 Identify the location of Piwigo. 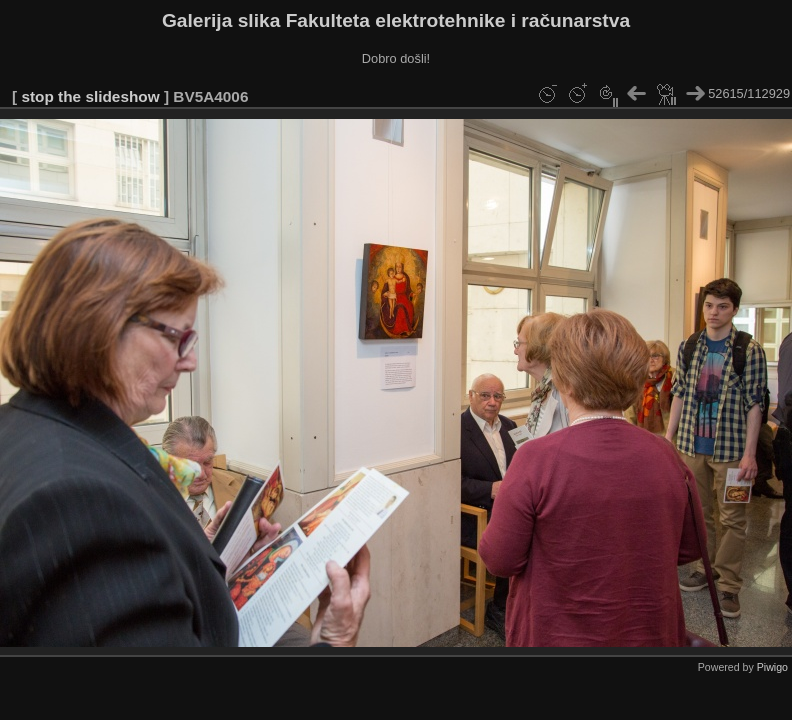
(772, 667).